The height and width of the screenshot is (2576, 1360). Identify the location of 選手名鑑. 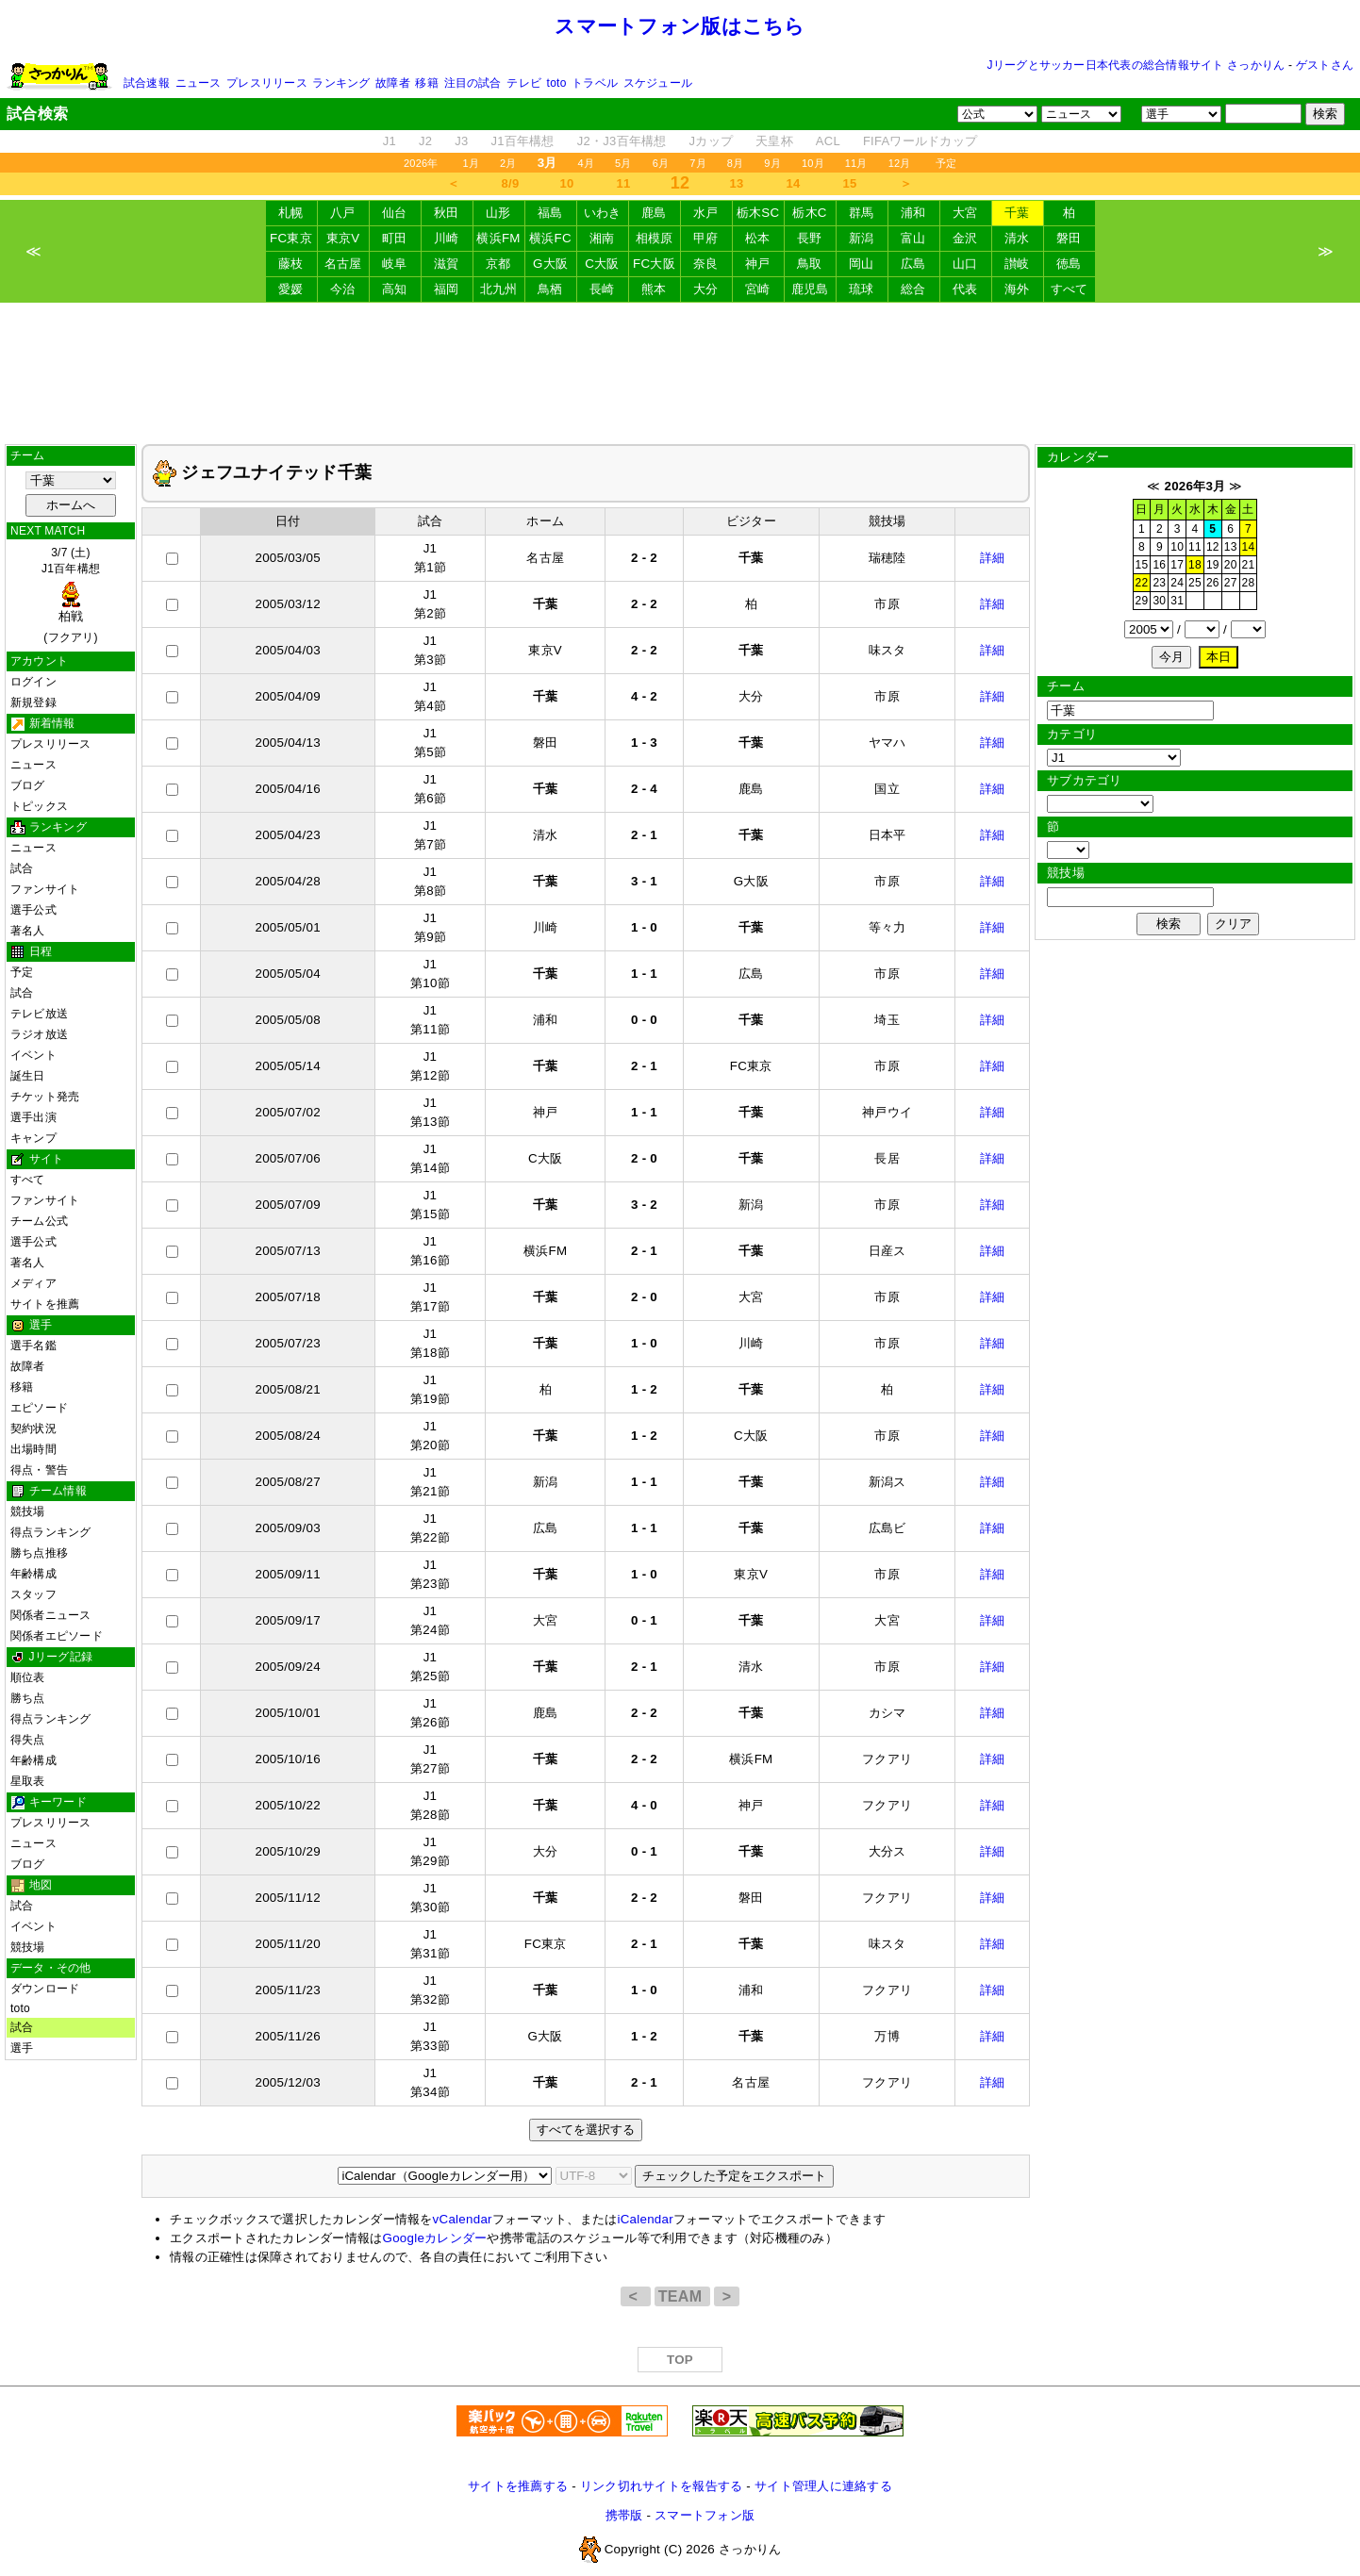
(33, 1345).